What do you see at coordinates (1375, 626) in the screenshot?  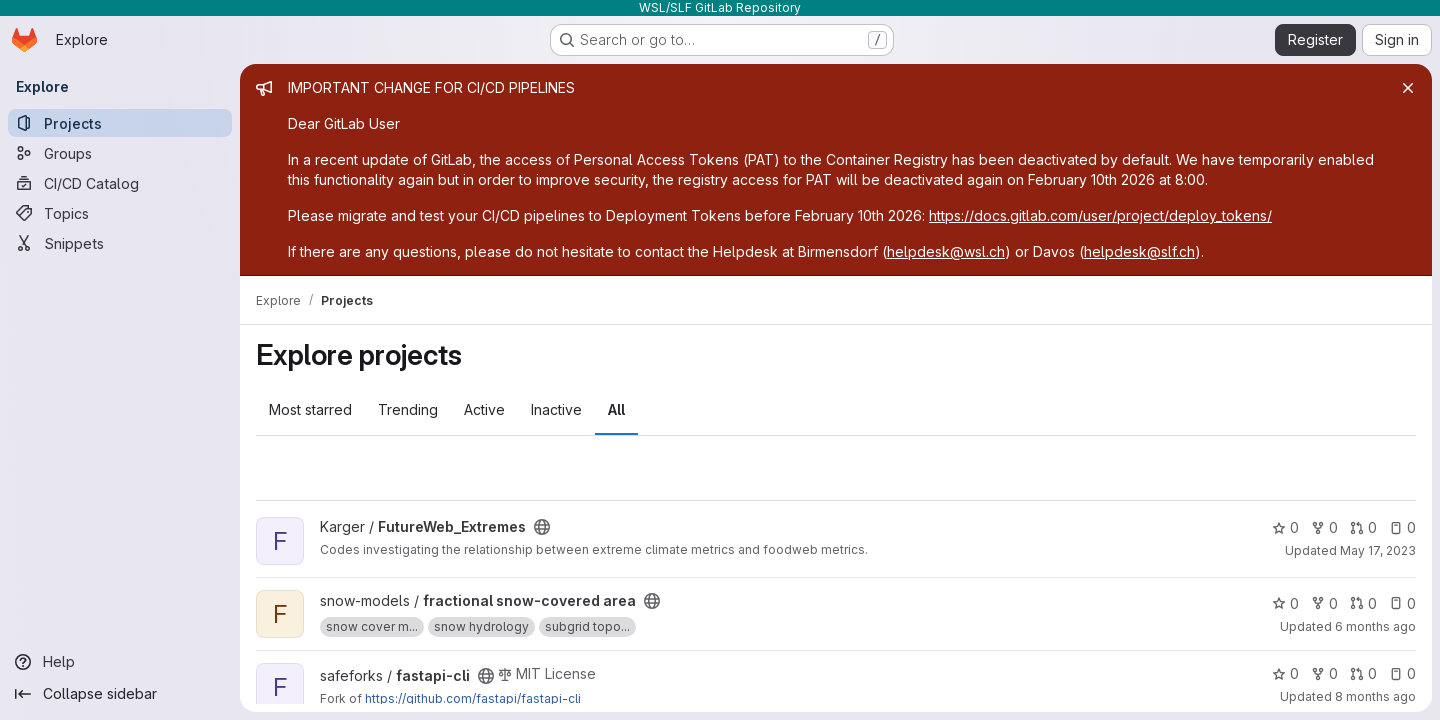 I see `6 months ago [Jan 5, 2026 12:51pm]` at bounding box center [1375, 626].